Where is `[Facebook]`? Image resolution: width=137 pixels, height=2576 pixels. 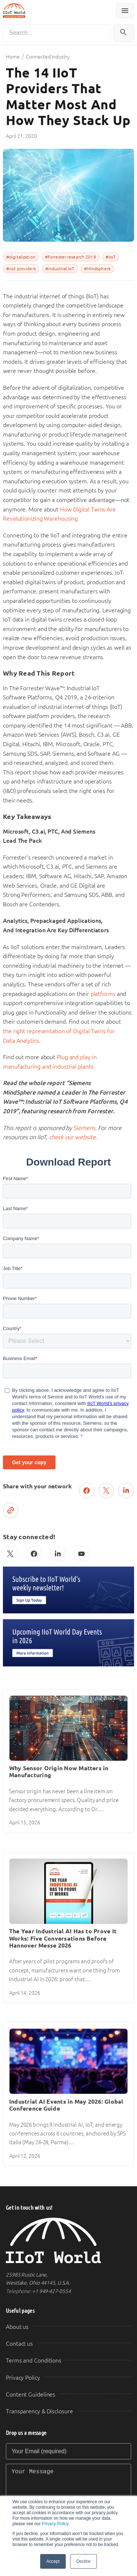 [Facebook] is located at coordinates (34, 1553).